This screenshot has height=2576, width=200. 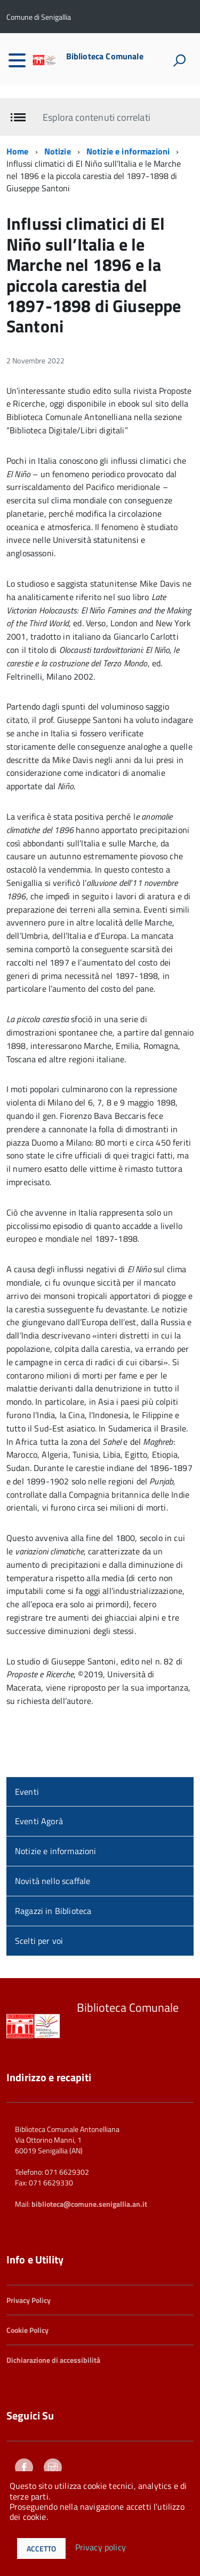 I want to click on biblioteca@comune.senigallia.an.it, so click(x=89, y=2191).